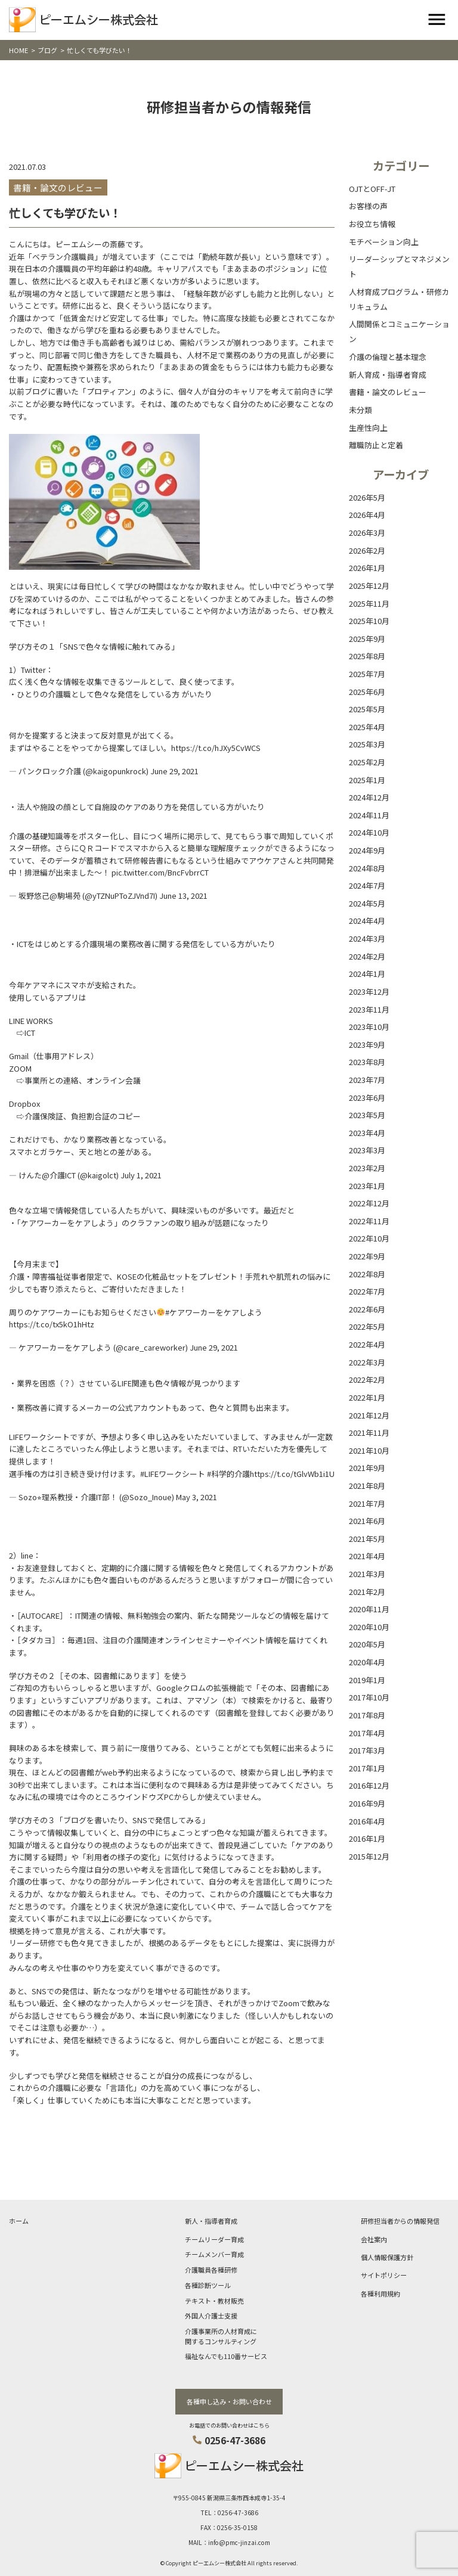  I want to click on 2023年12月, so click(369, 991).